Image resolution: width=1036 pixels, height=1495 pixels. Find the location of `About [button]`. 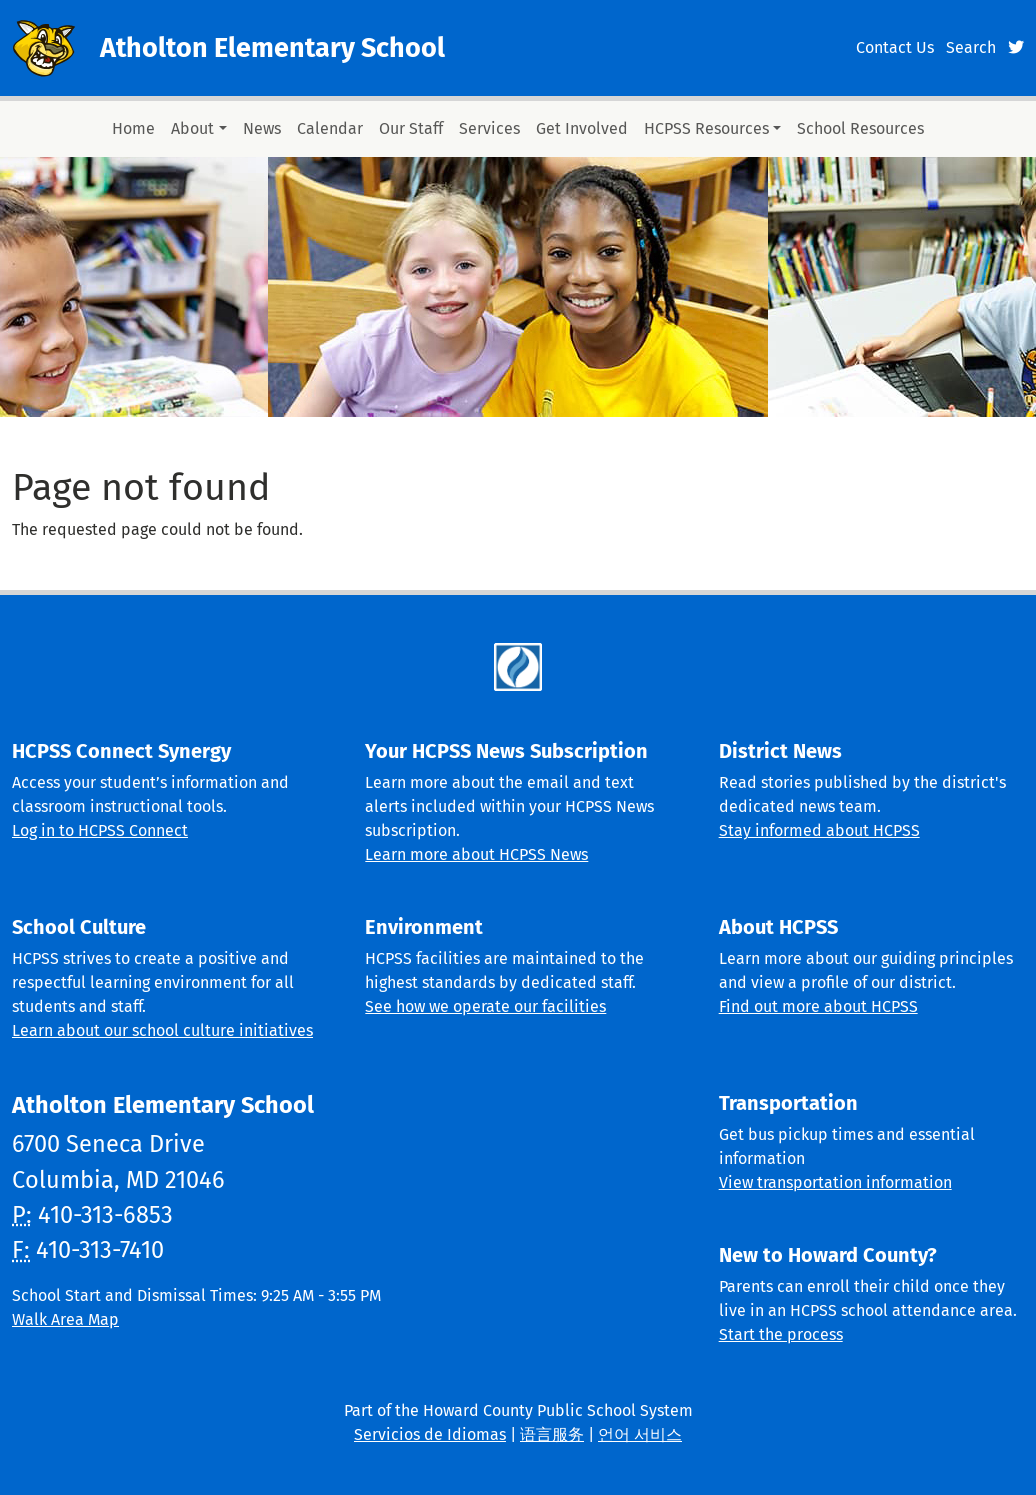

About [button] is located at coordinates (192, 128).